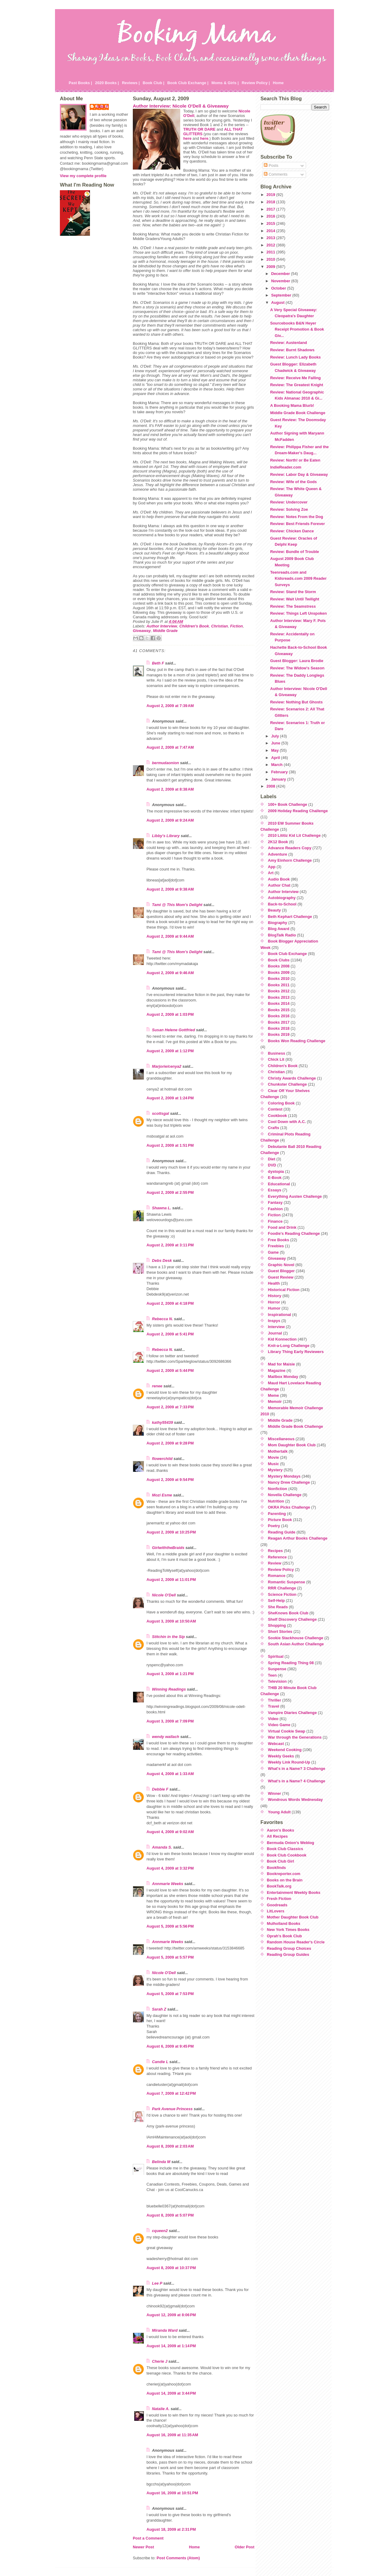  What do you see at coordinates (160, 2061) in the screenshot?
I see `Candie L` at bounding box center [160, 2061].